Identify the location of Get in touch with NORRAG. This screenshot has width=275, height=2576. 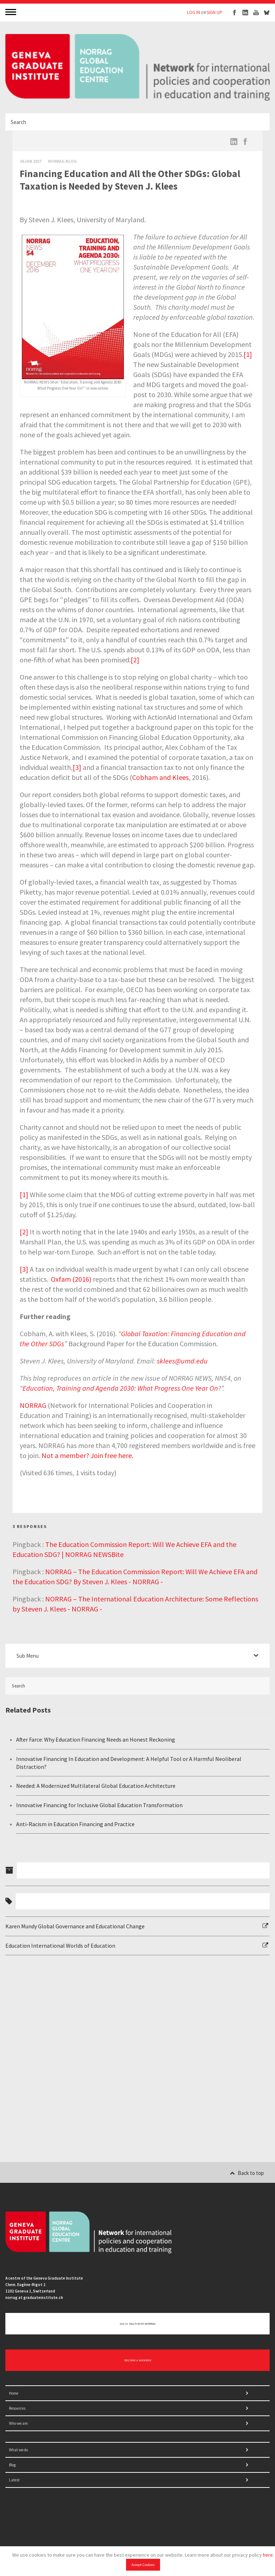
(137, 2323).